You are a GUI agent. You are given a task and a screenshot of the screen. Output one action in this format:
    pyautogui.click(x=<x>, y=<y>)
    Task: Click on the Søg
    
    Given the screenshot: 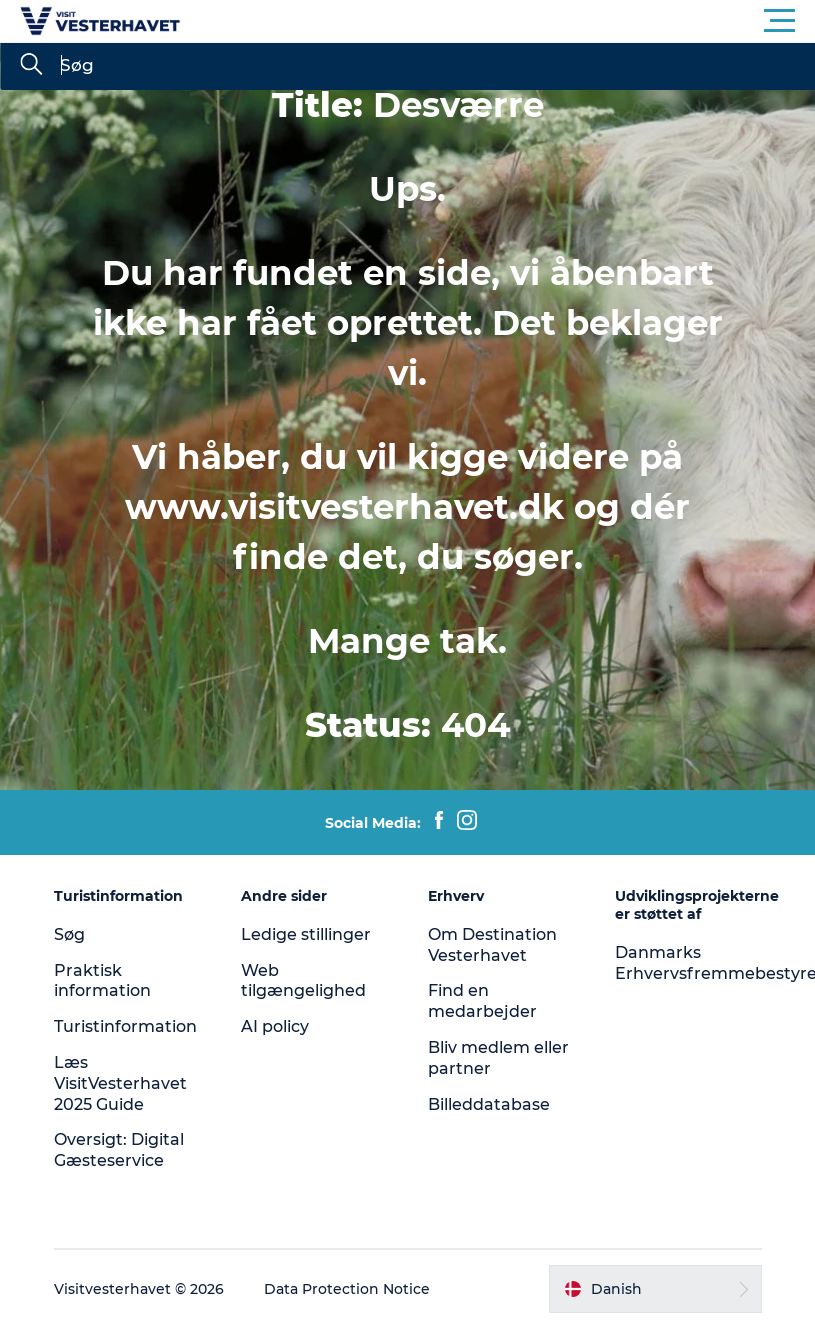 What is the action you would take?
    pyautogui.click(x=69, y=934)
    